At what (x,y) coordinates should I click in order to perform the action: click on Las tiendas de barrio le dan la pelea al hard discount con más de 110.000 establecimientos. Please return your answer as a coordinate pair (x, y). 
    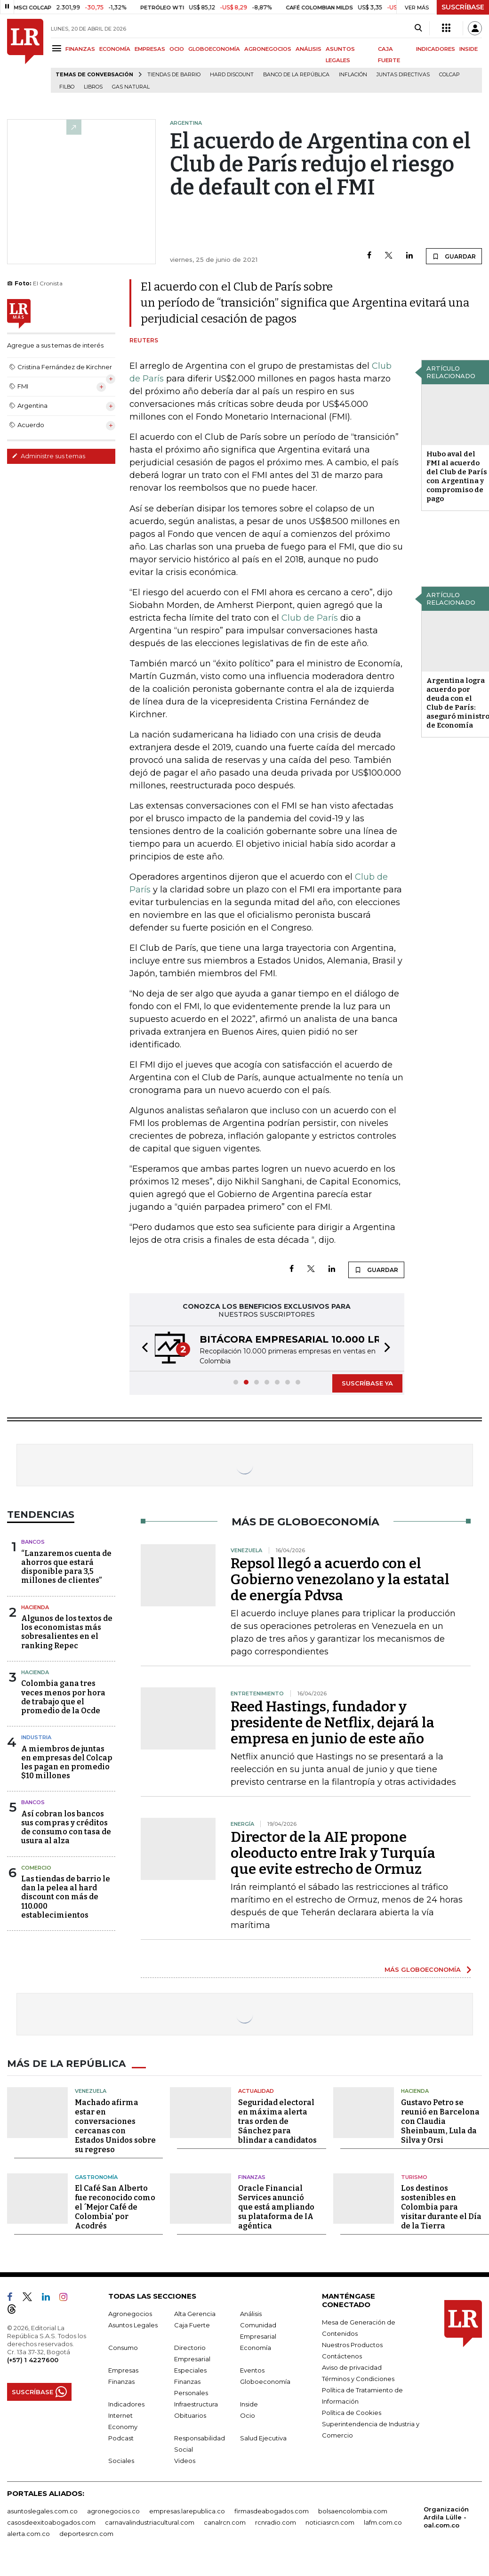
    Looking at the image, I should click on (65, 1897).